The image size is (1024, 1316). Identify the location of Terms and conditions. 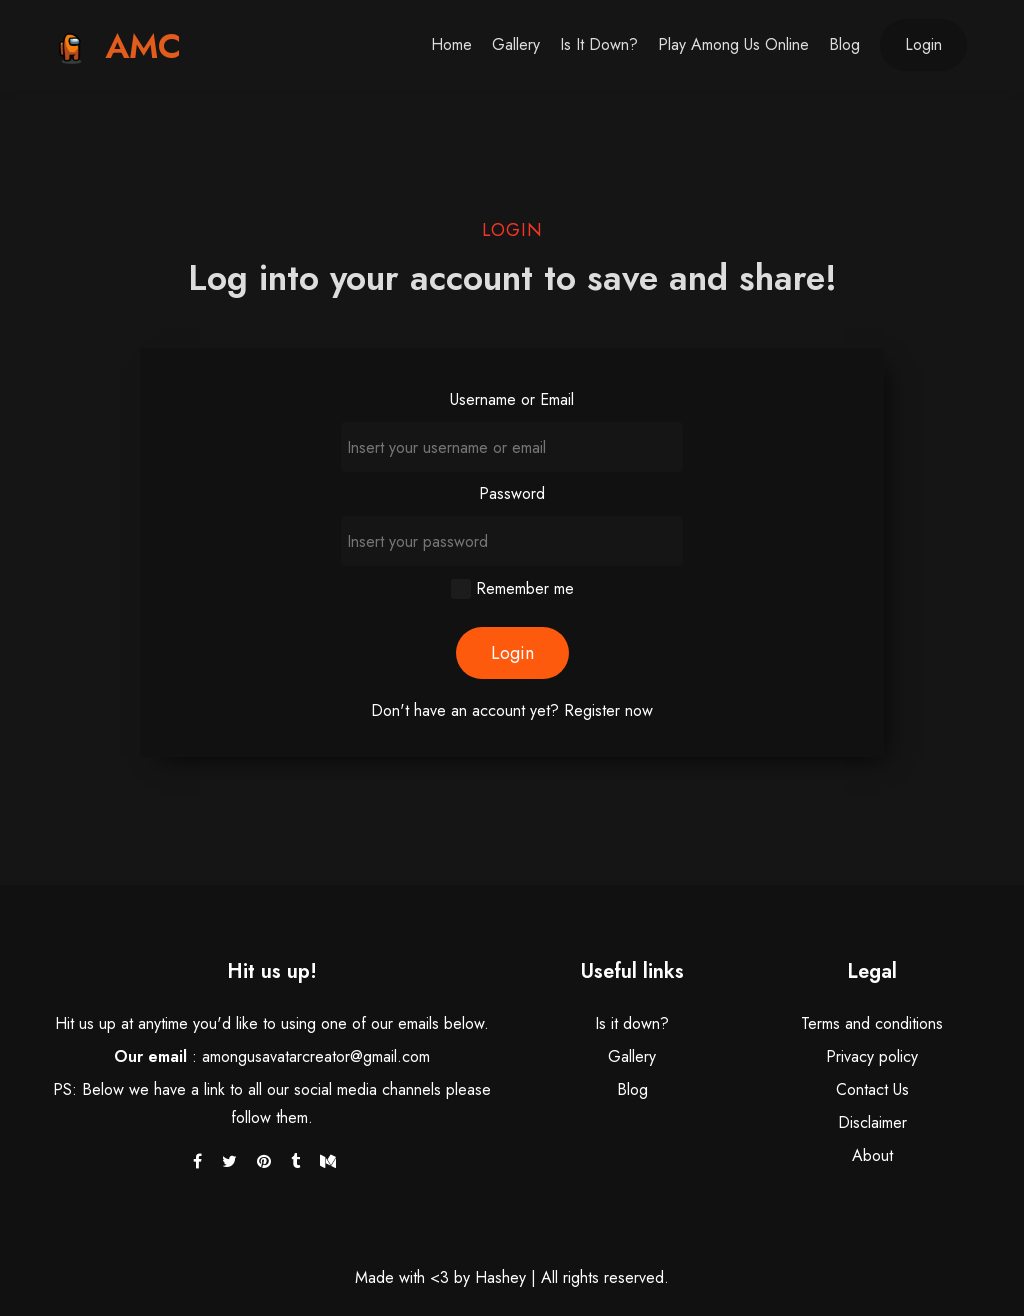
(872, 1023).